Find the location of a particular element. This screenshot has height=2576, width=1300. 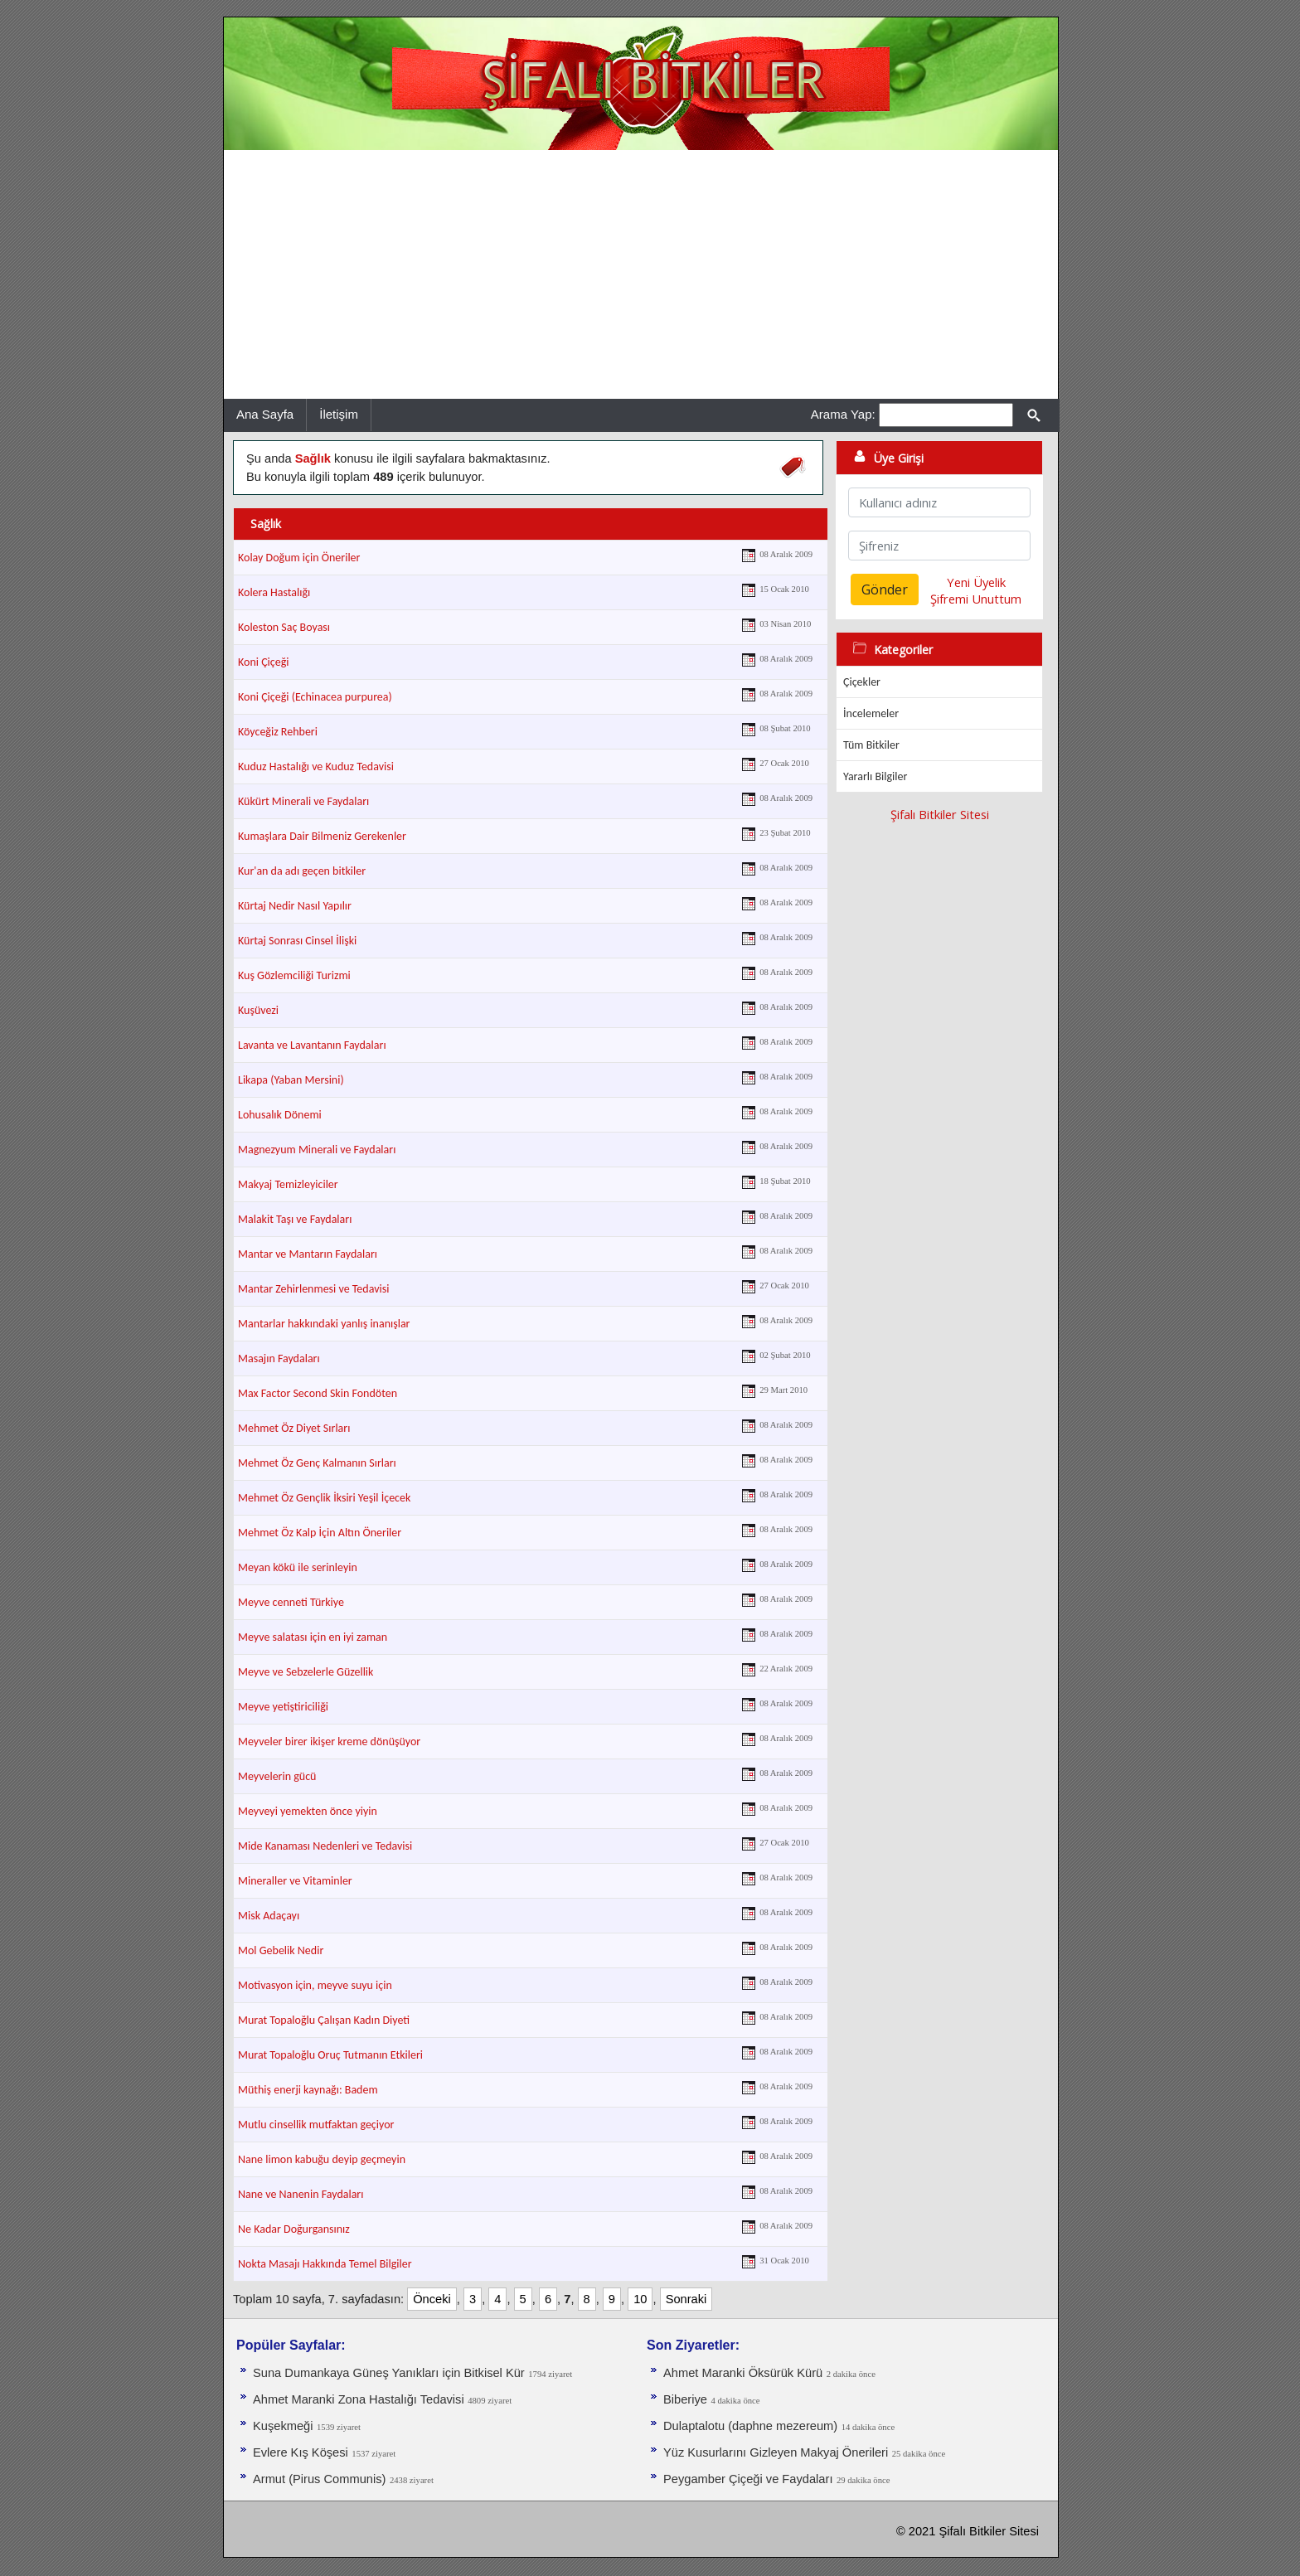

Ana Sayfa is located at coordinates (264, 414).